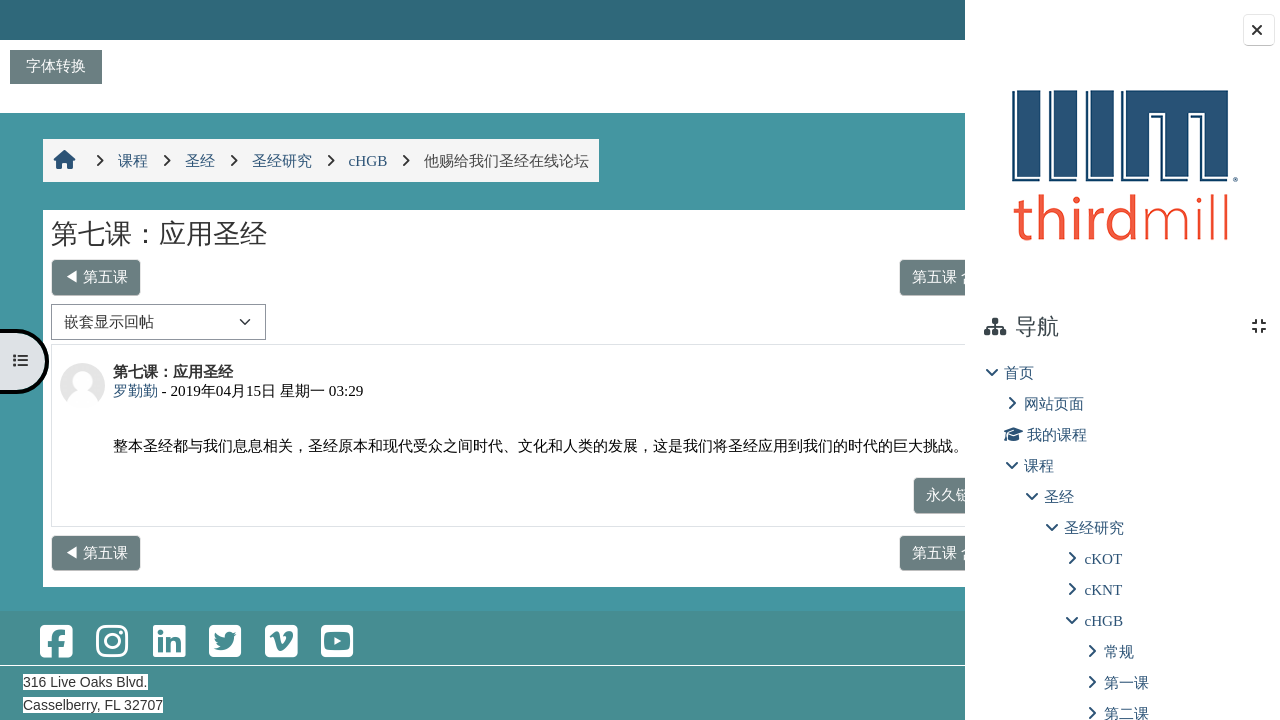 The width and height of the screenshot is (1280, 720). Describe the element at coordinates (824, 515) in the screenshot. I see `永久链接 [menuitem]` at that location.